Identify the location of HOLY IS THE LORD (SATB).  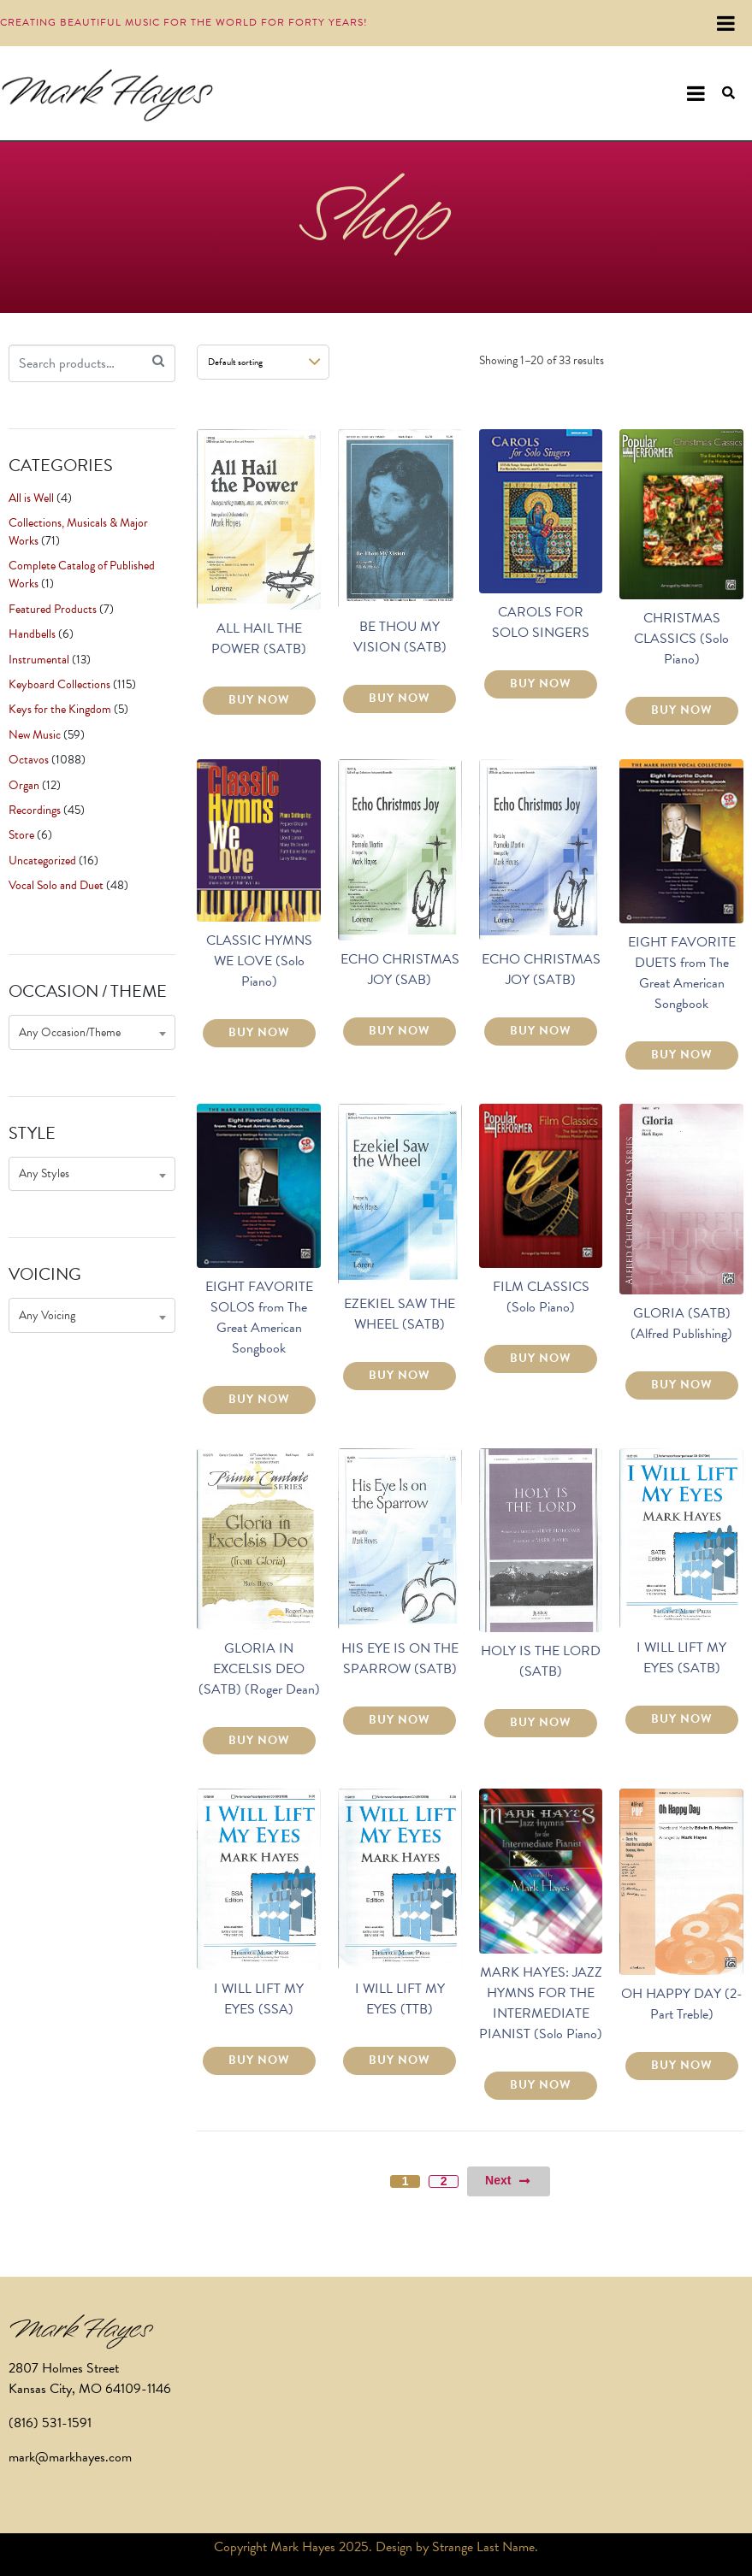
(541, 1661).